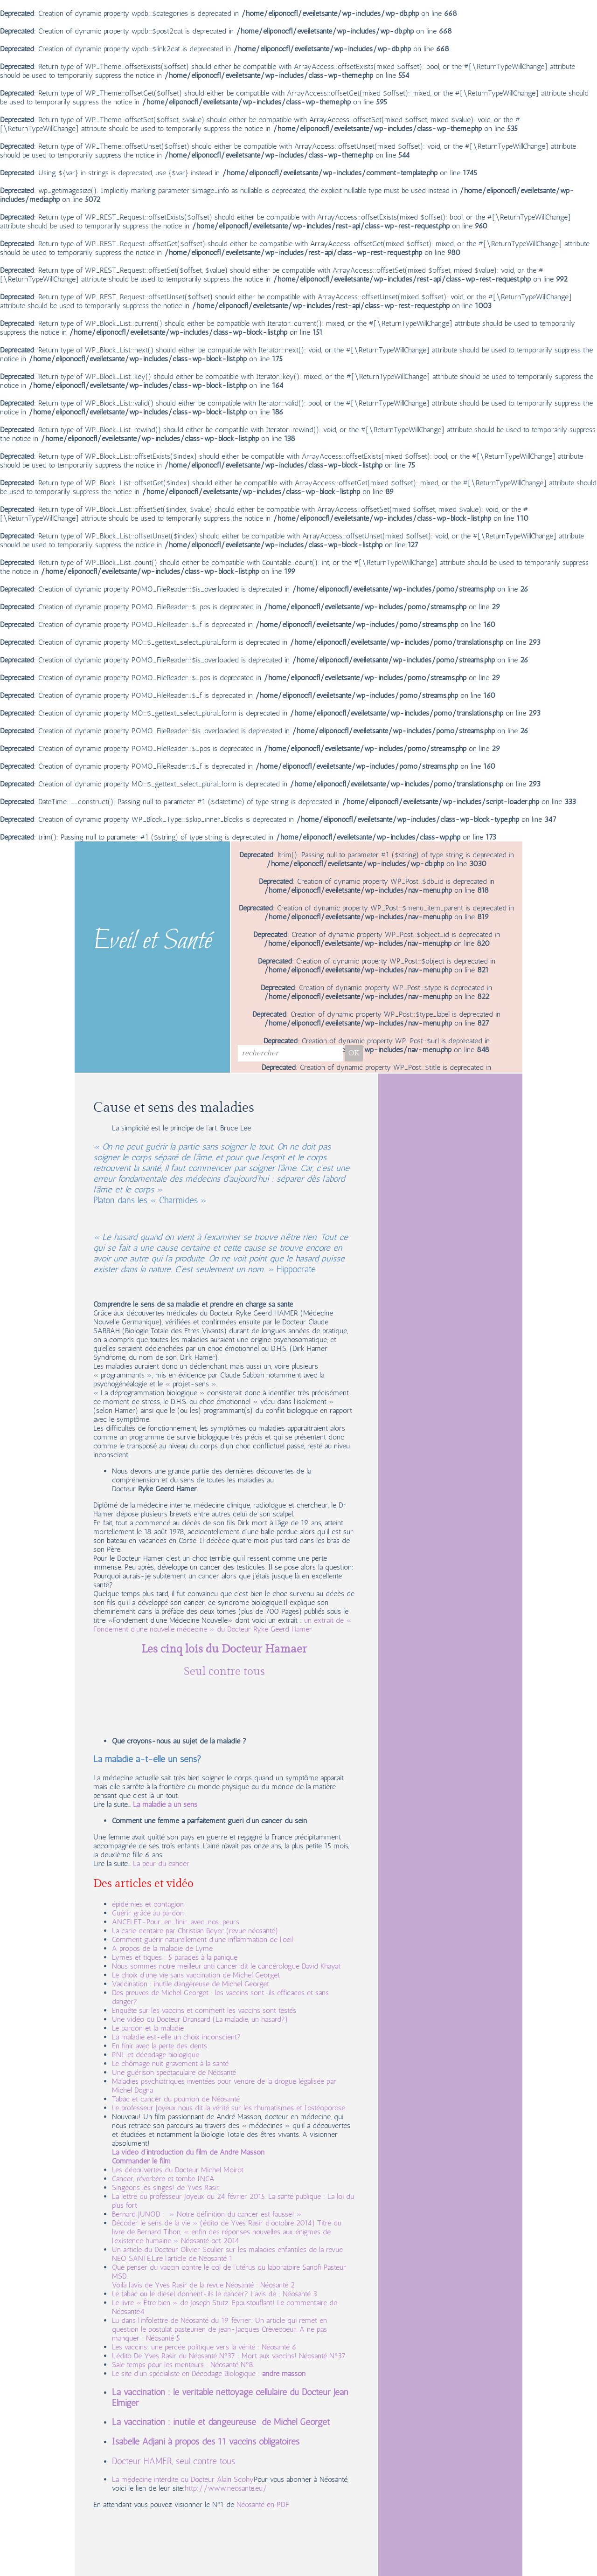  Describe the element at coordinates (224, 2302) in the screenshot. I see `Le livre « Être bien » de Joseph Stutz. Epoustouflant! Le commentaire de` at that location.